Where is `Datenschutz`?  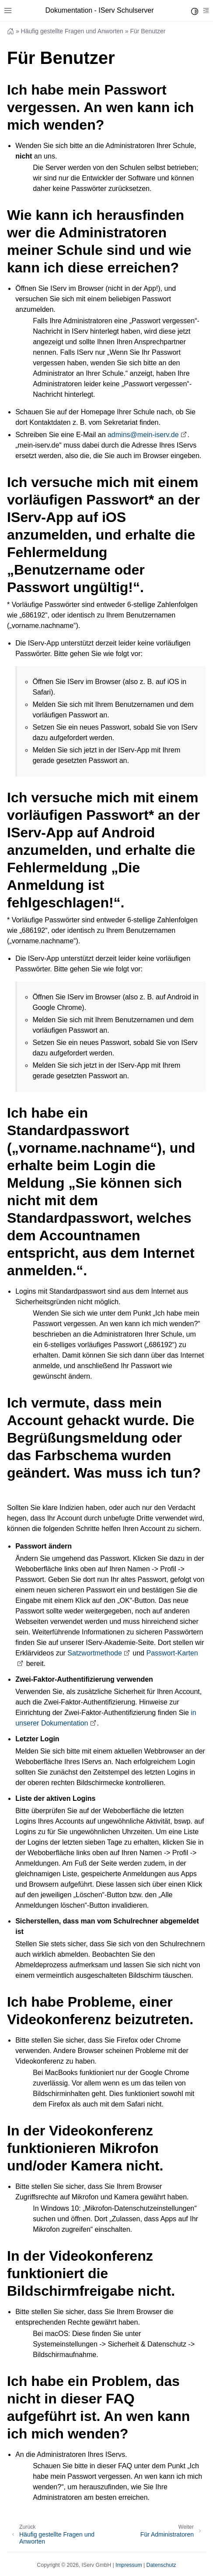
Datenschutz is located at coordinates (161, 2565).